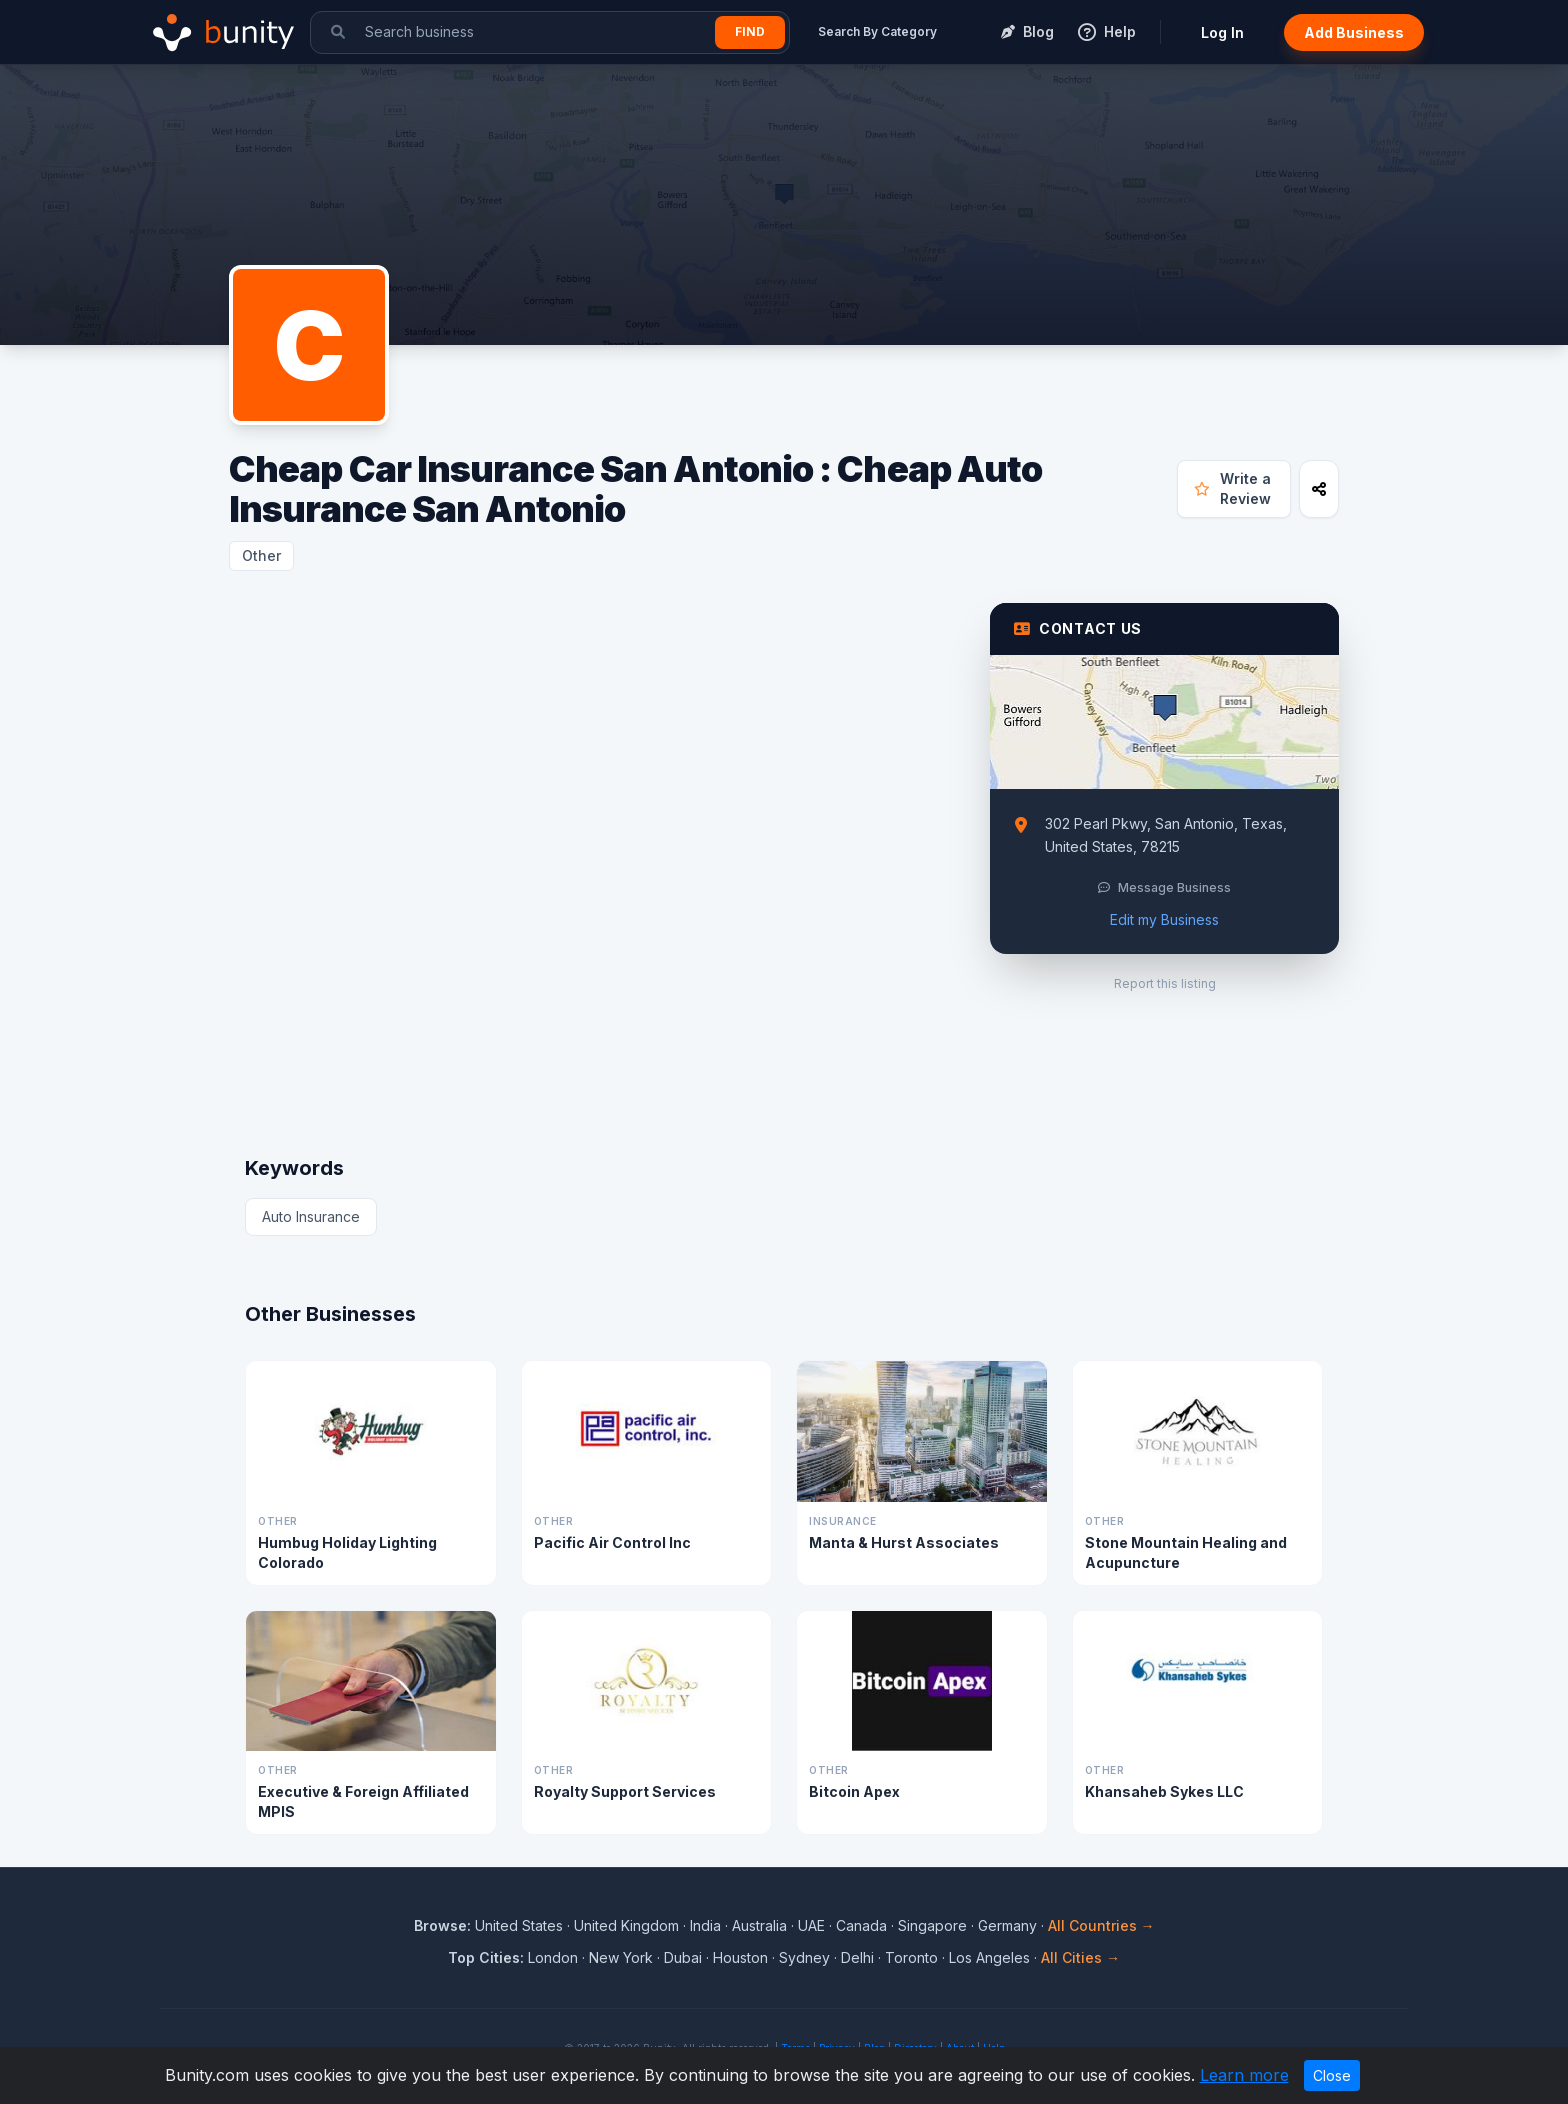 The height and width of the screenshot is (2104, 1568). What do you see at coordinates (740, 1957) in the screenshot?
I see `Houston` at bounding box center [740, 1957].